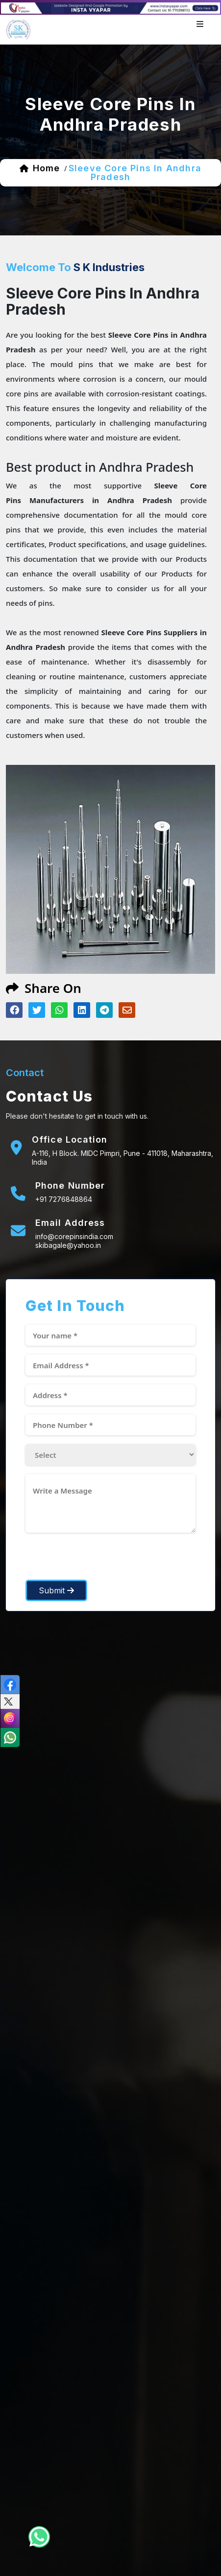 This screenshot has height=2576, width=221. Describe the element at coordinates (68, 1245) in the screenshot. I see `skibagale@yahoo.in` at that location.